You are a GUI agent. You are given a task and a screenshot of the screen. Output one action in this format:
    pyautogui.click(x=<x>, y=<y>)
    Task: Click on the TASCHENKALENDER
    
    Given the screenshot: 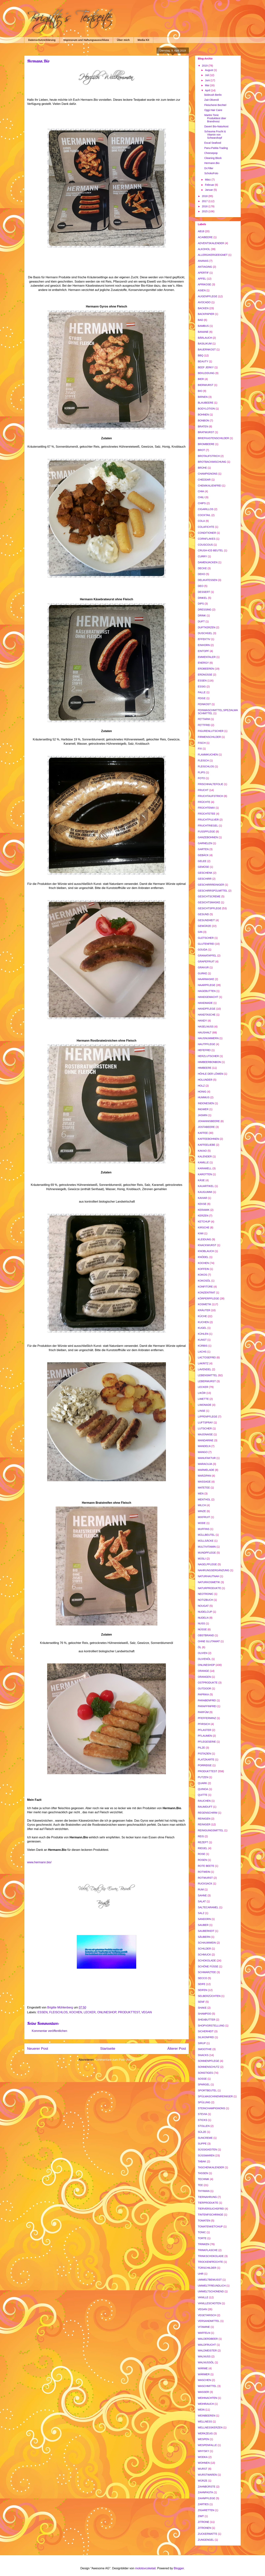 What is the action you would take?
    pyautogui.click(x=211, y=2167)
    